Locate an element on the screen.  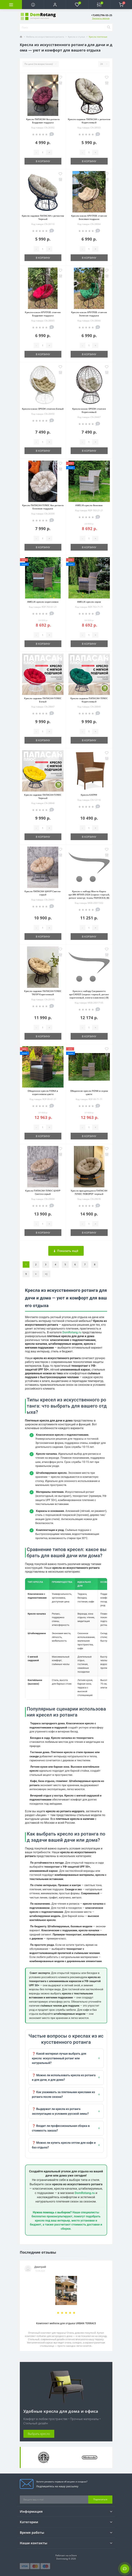
Кресло садовое ПАПАСАН ПЛЮС Белый is located at coordinates (42, 700).